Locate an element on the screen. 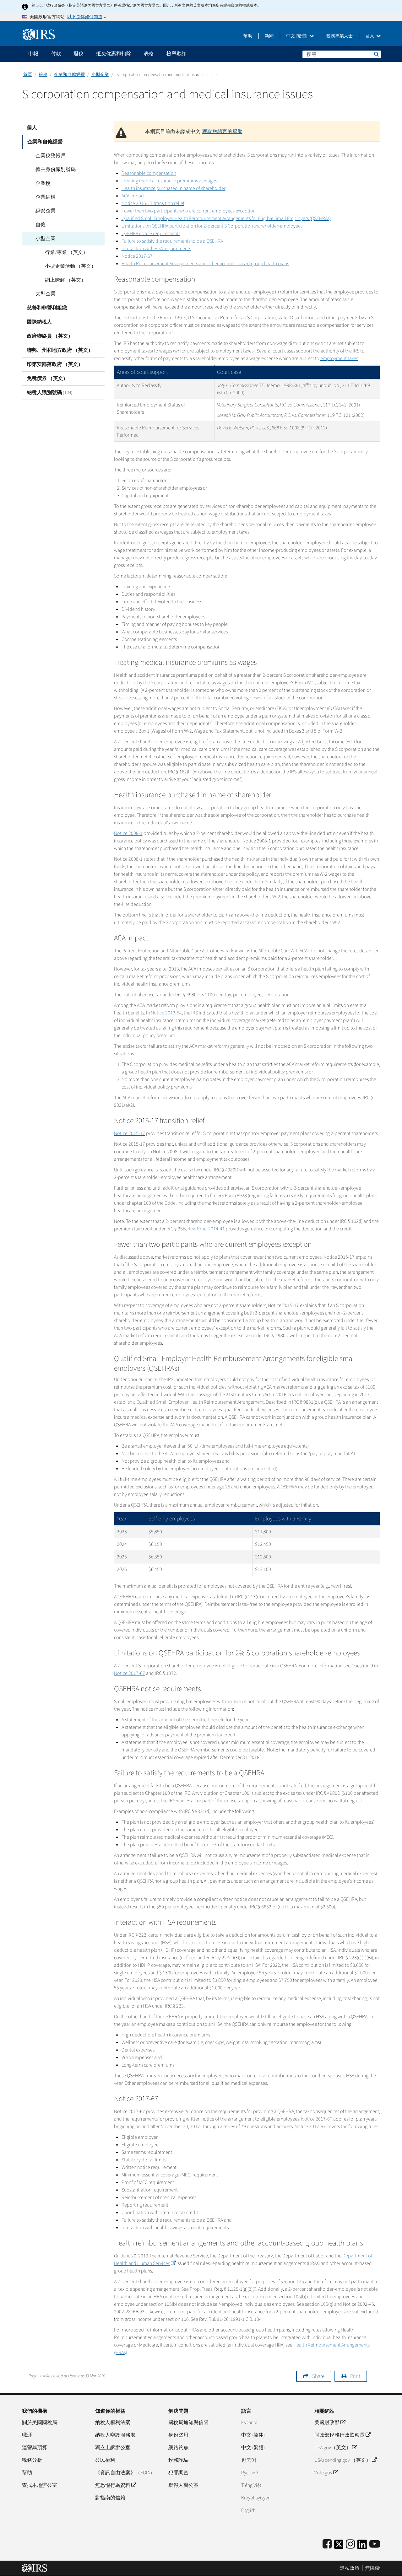 The width and height of the screenshot is (402, 2576). 網上瞭解 （英文） is located at coordinates (61, 280).